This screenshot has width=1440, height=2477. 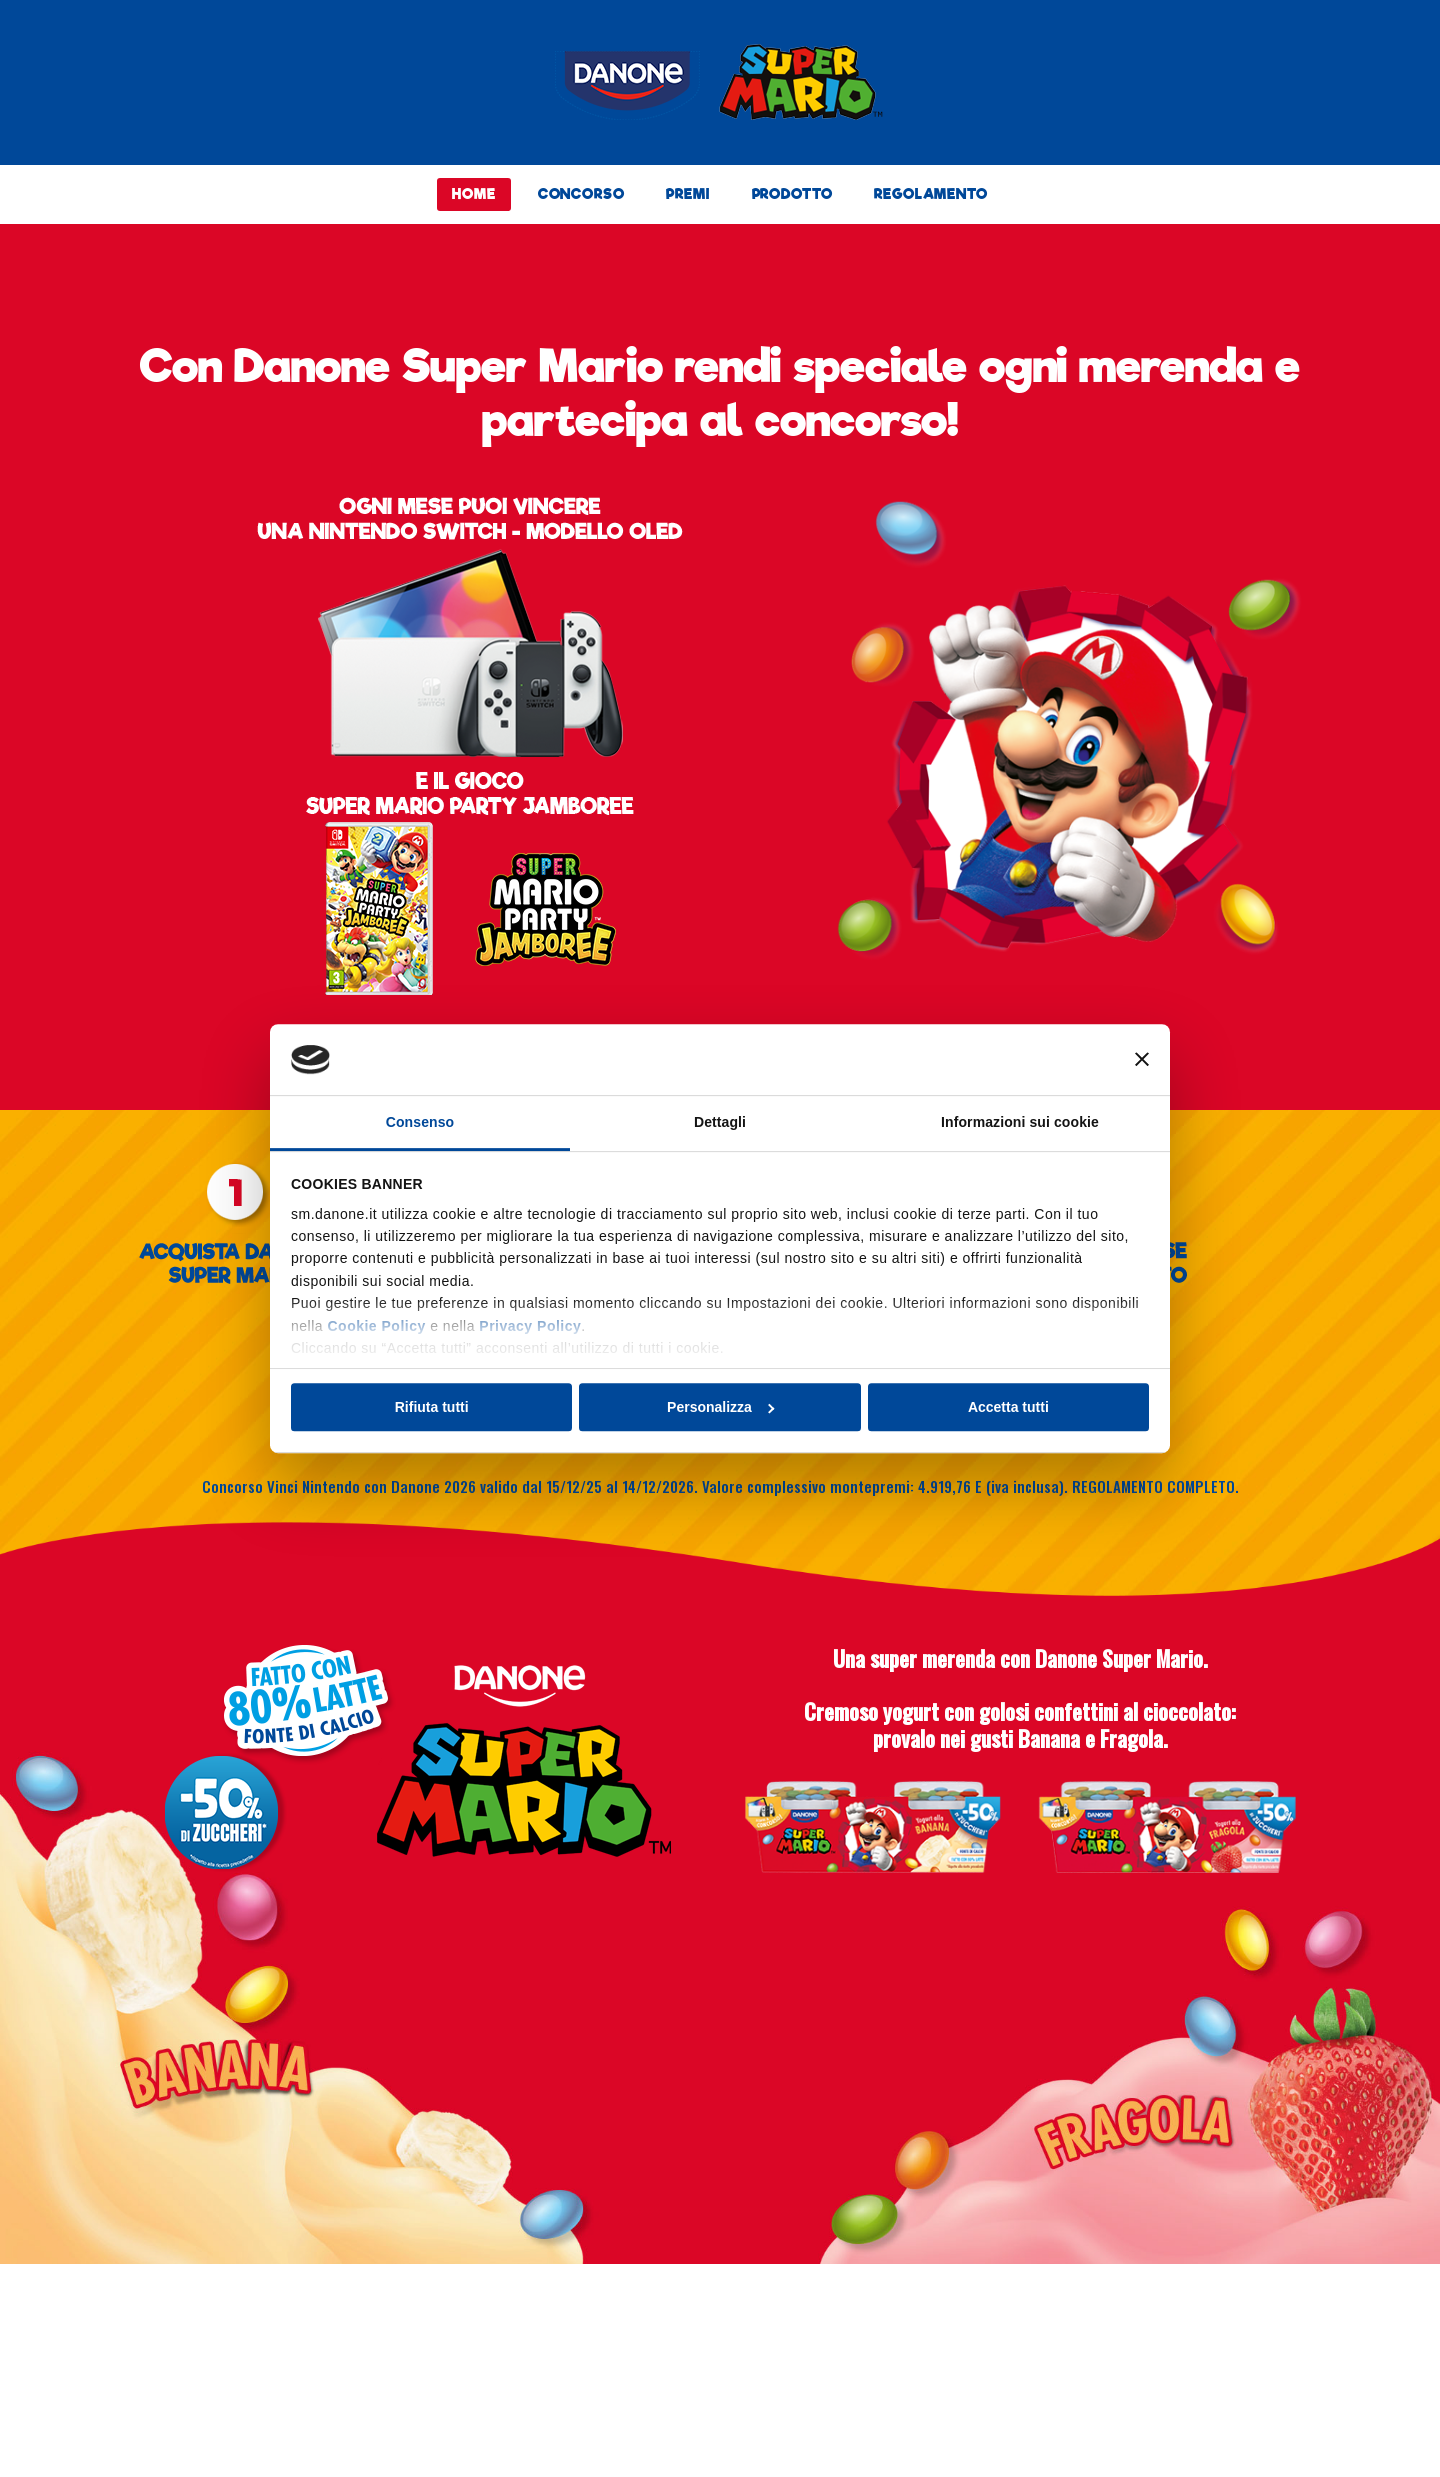 I want to click on HOME, so click(x=473, y=194).